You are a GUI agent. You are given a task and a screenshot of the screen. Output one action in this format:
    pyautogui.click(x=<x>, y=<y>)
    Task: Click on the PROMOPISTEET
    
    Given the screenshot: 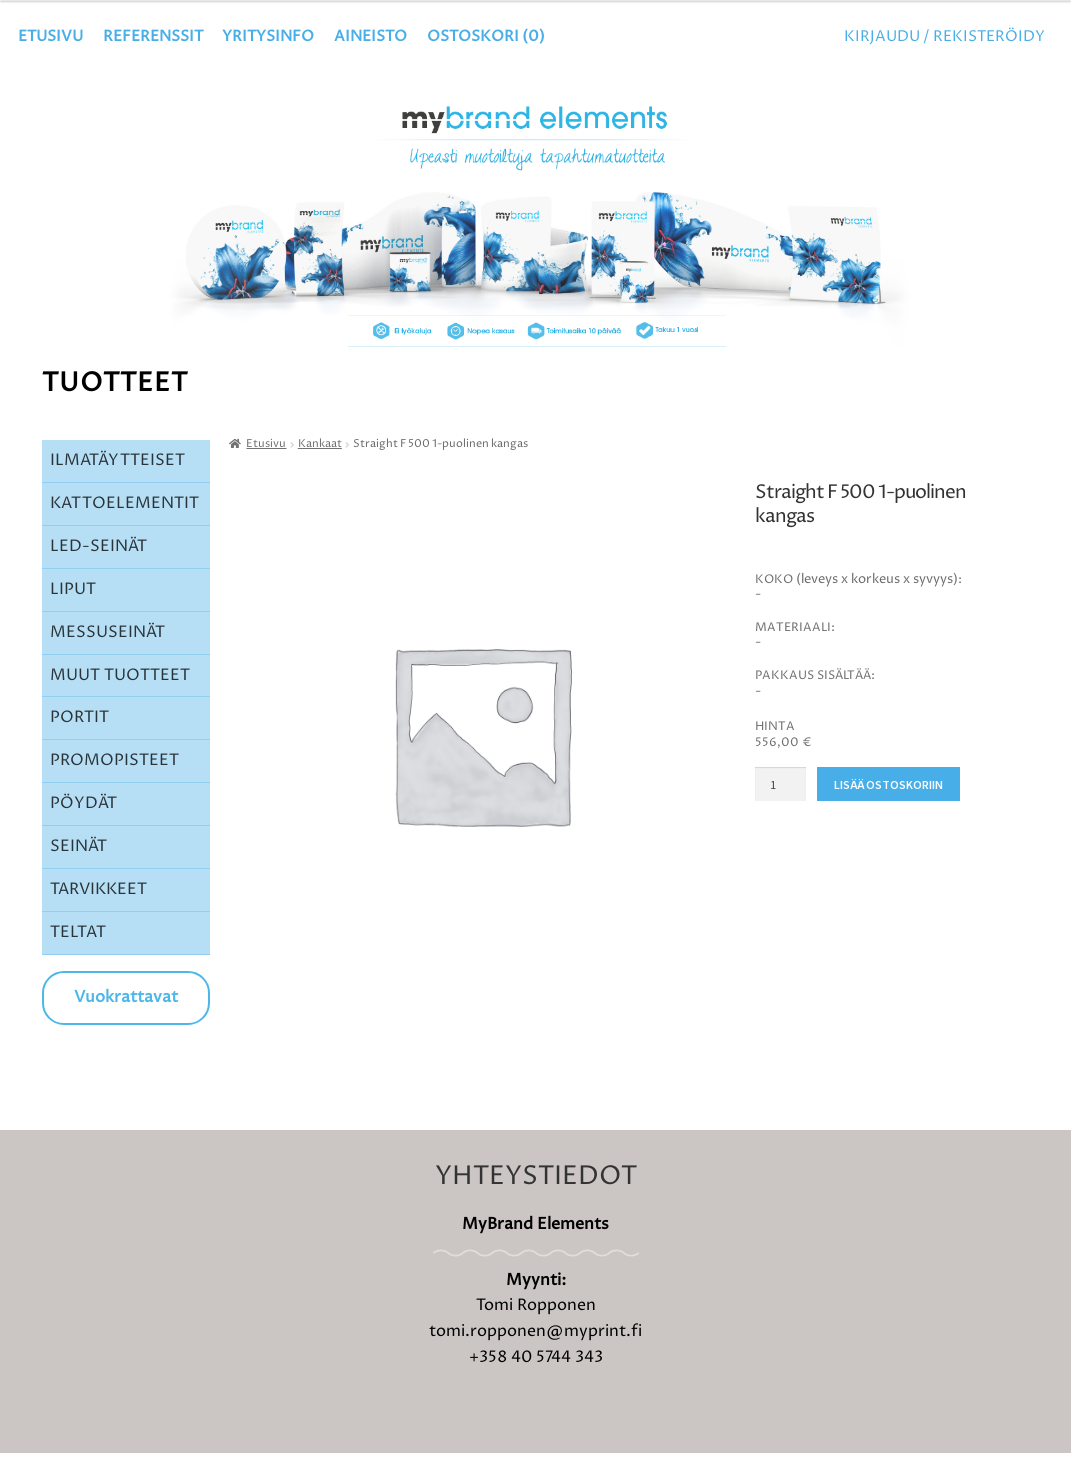 What is the action you would take?
    pyautogui.click(x=114, y=775)
    